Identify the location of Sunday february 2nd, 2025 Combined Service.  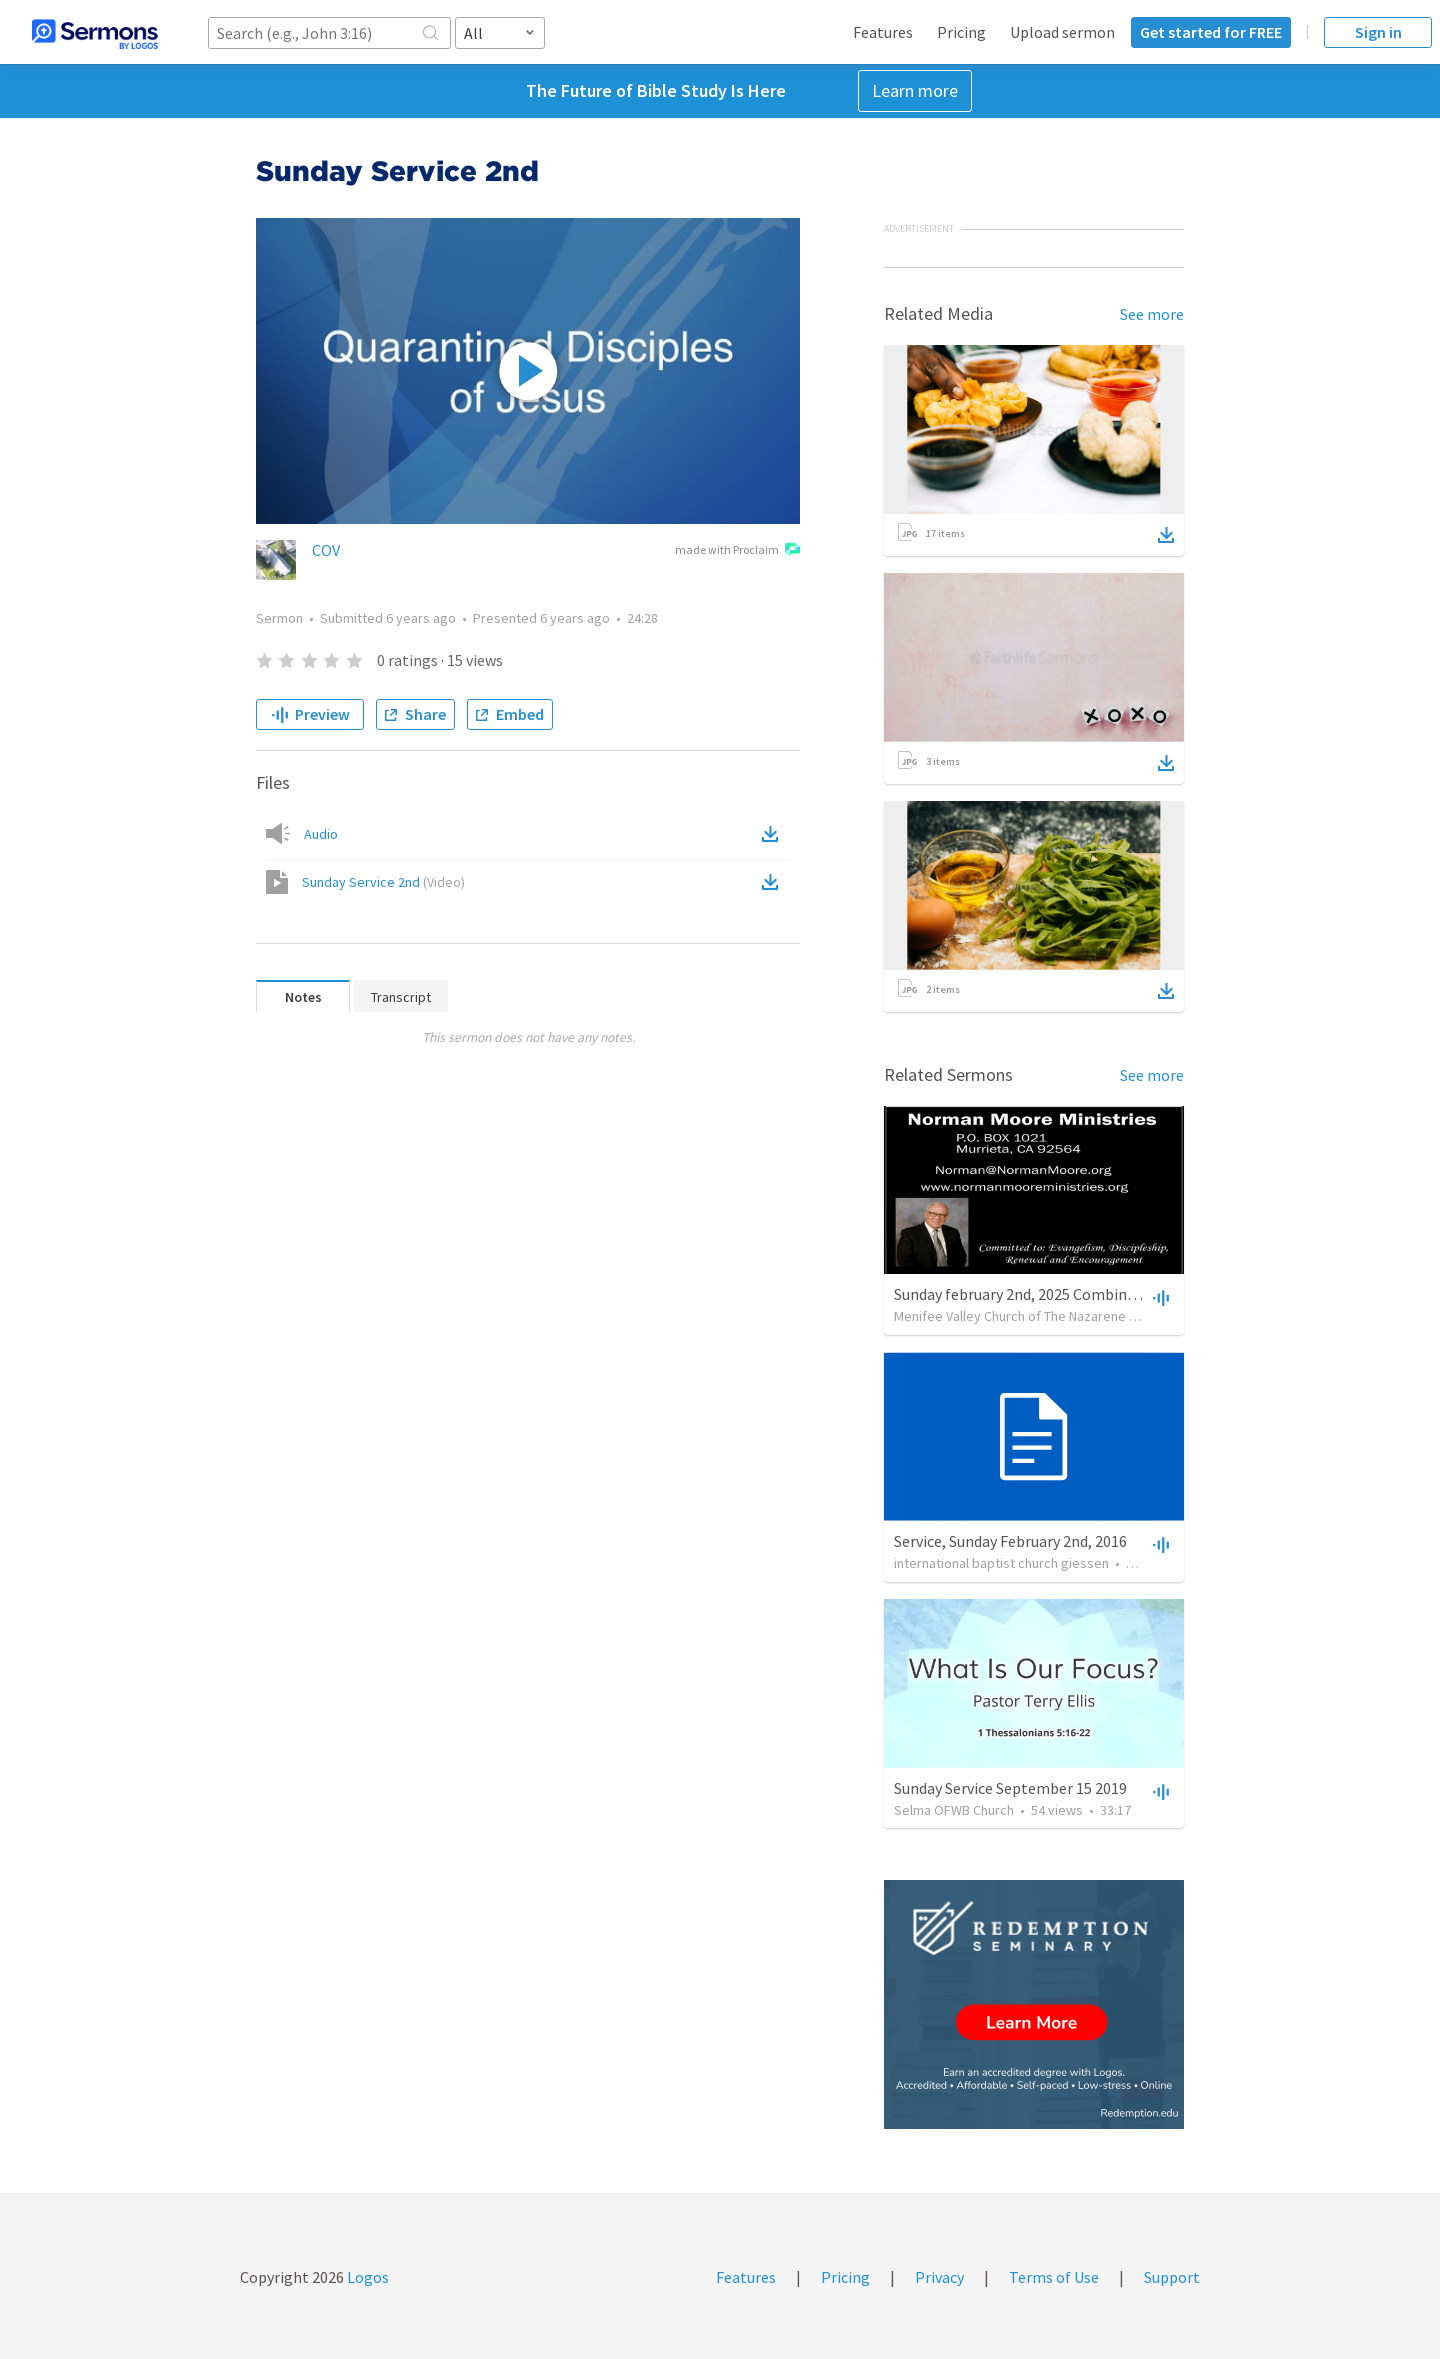
(1044, 1294).